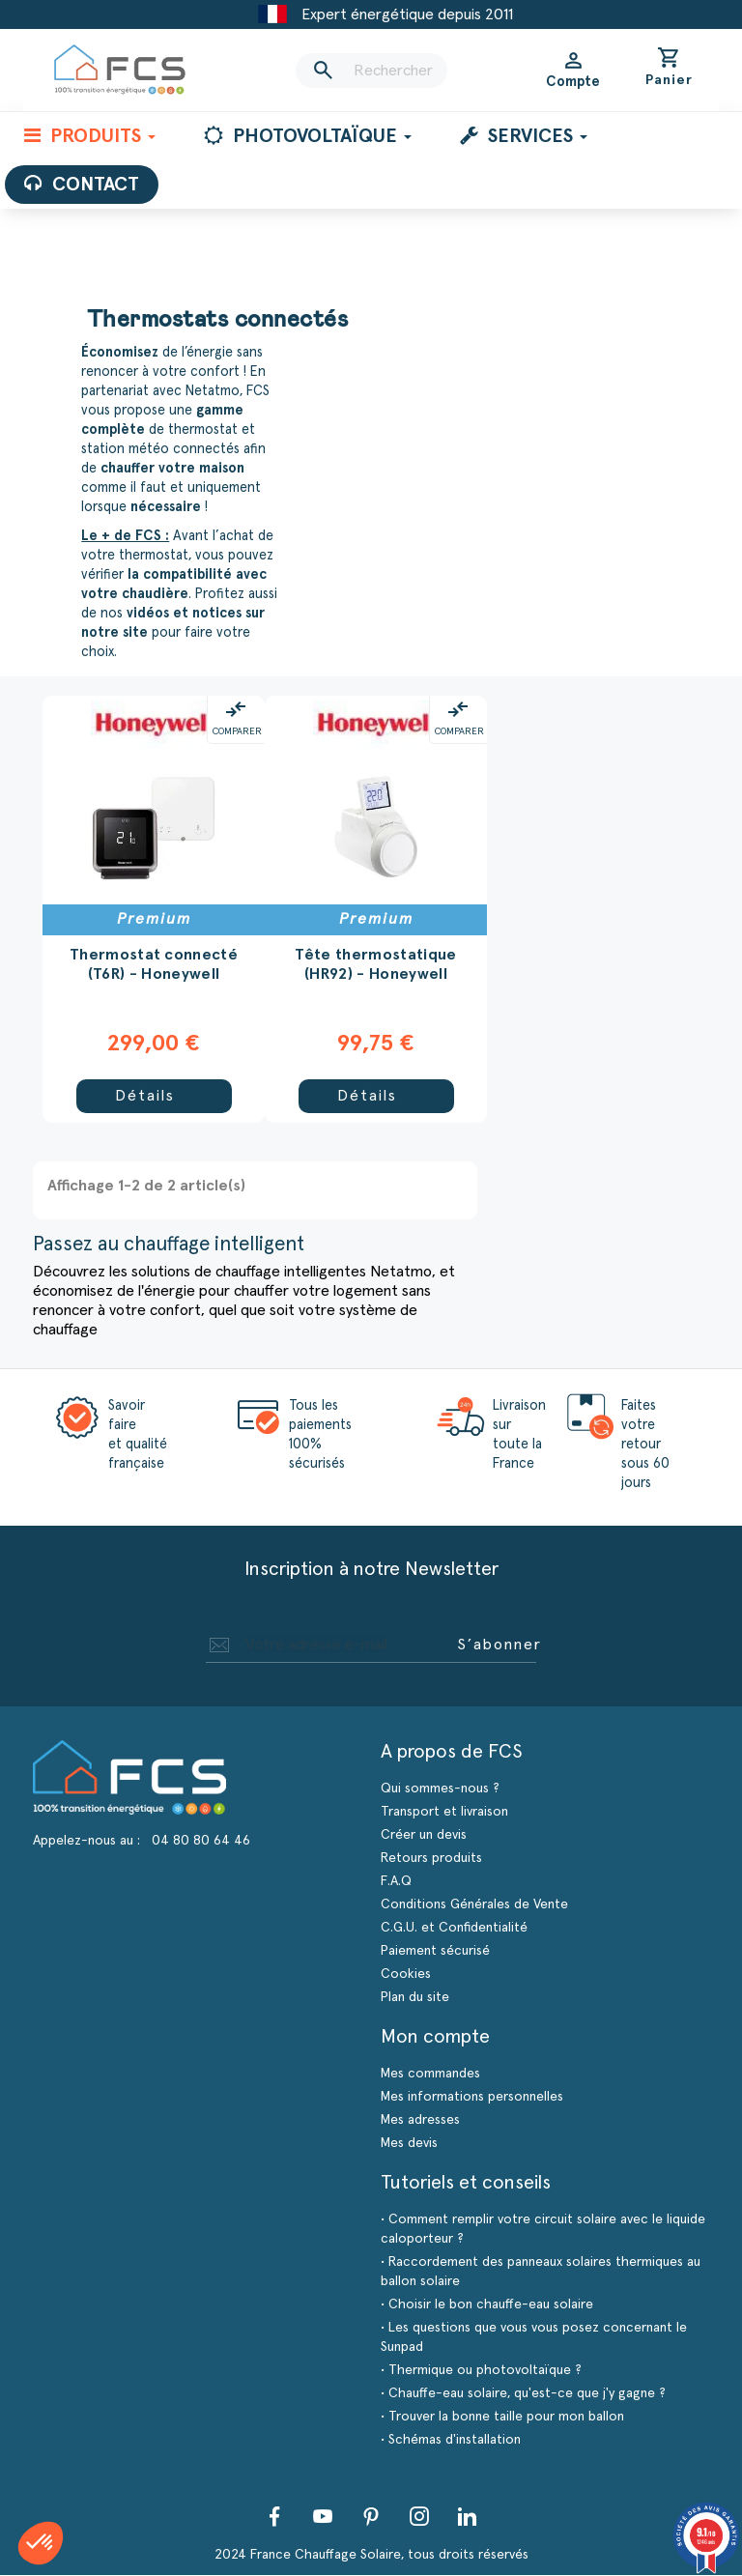  Describe the element at coordinates (201, 1841) in the screenshot. I see `04 80 80 64 46` at that location.